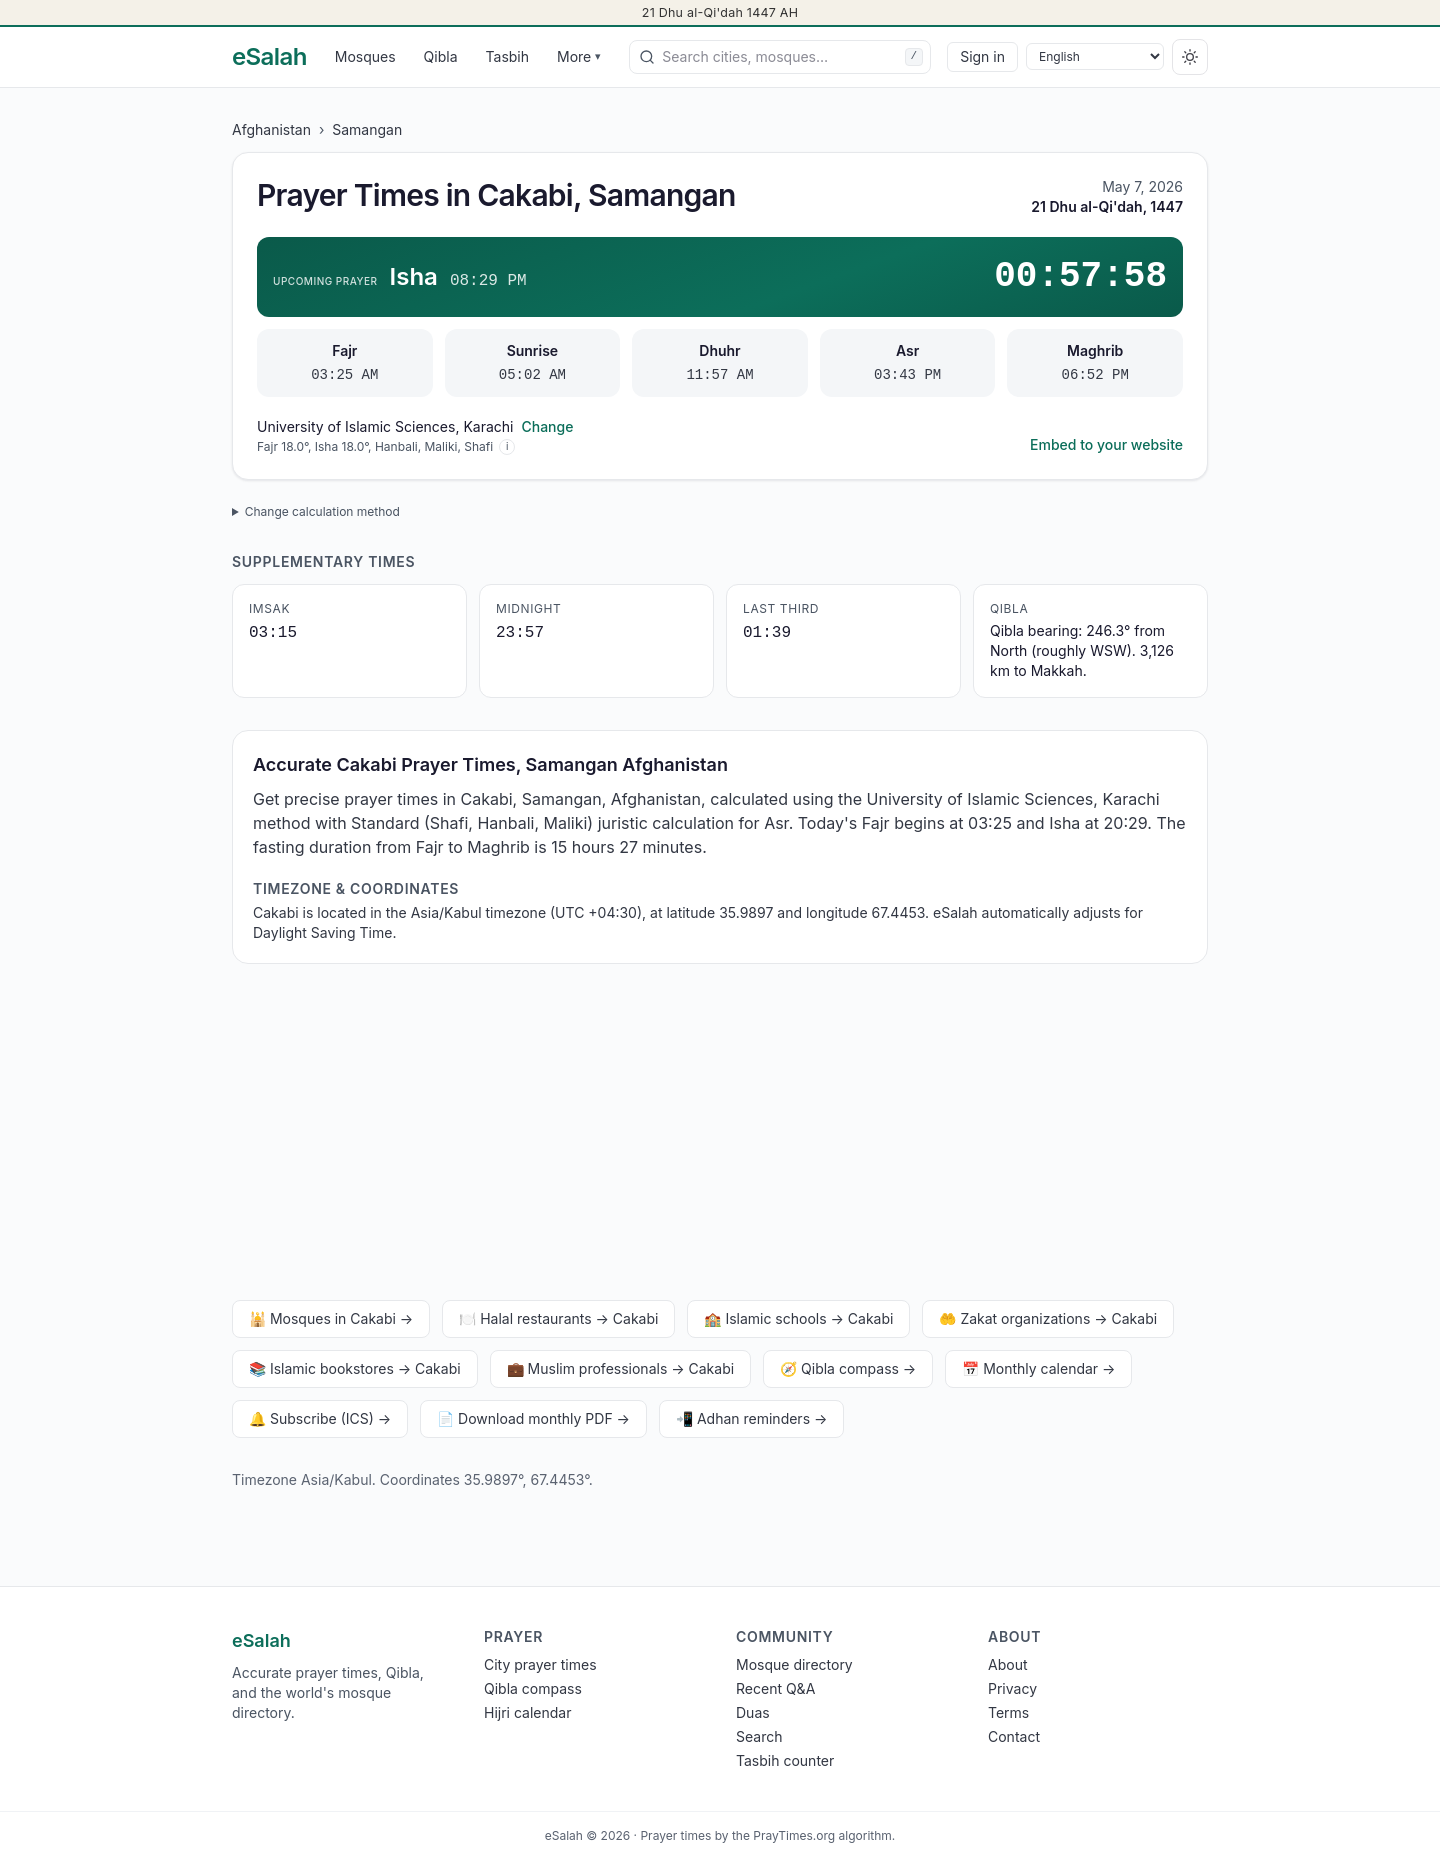 The width and height of the screenshot is (1440, 1860). I want to click on Samangan, so click(367, 129).